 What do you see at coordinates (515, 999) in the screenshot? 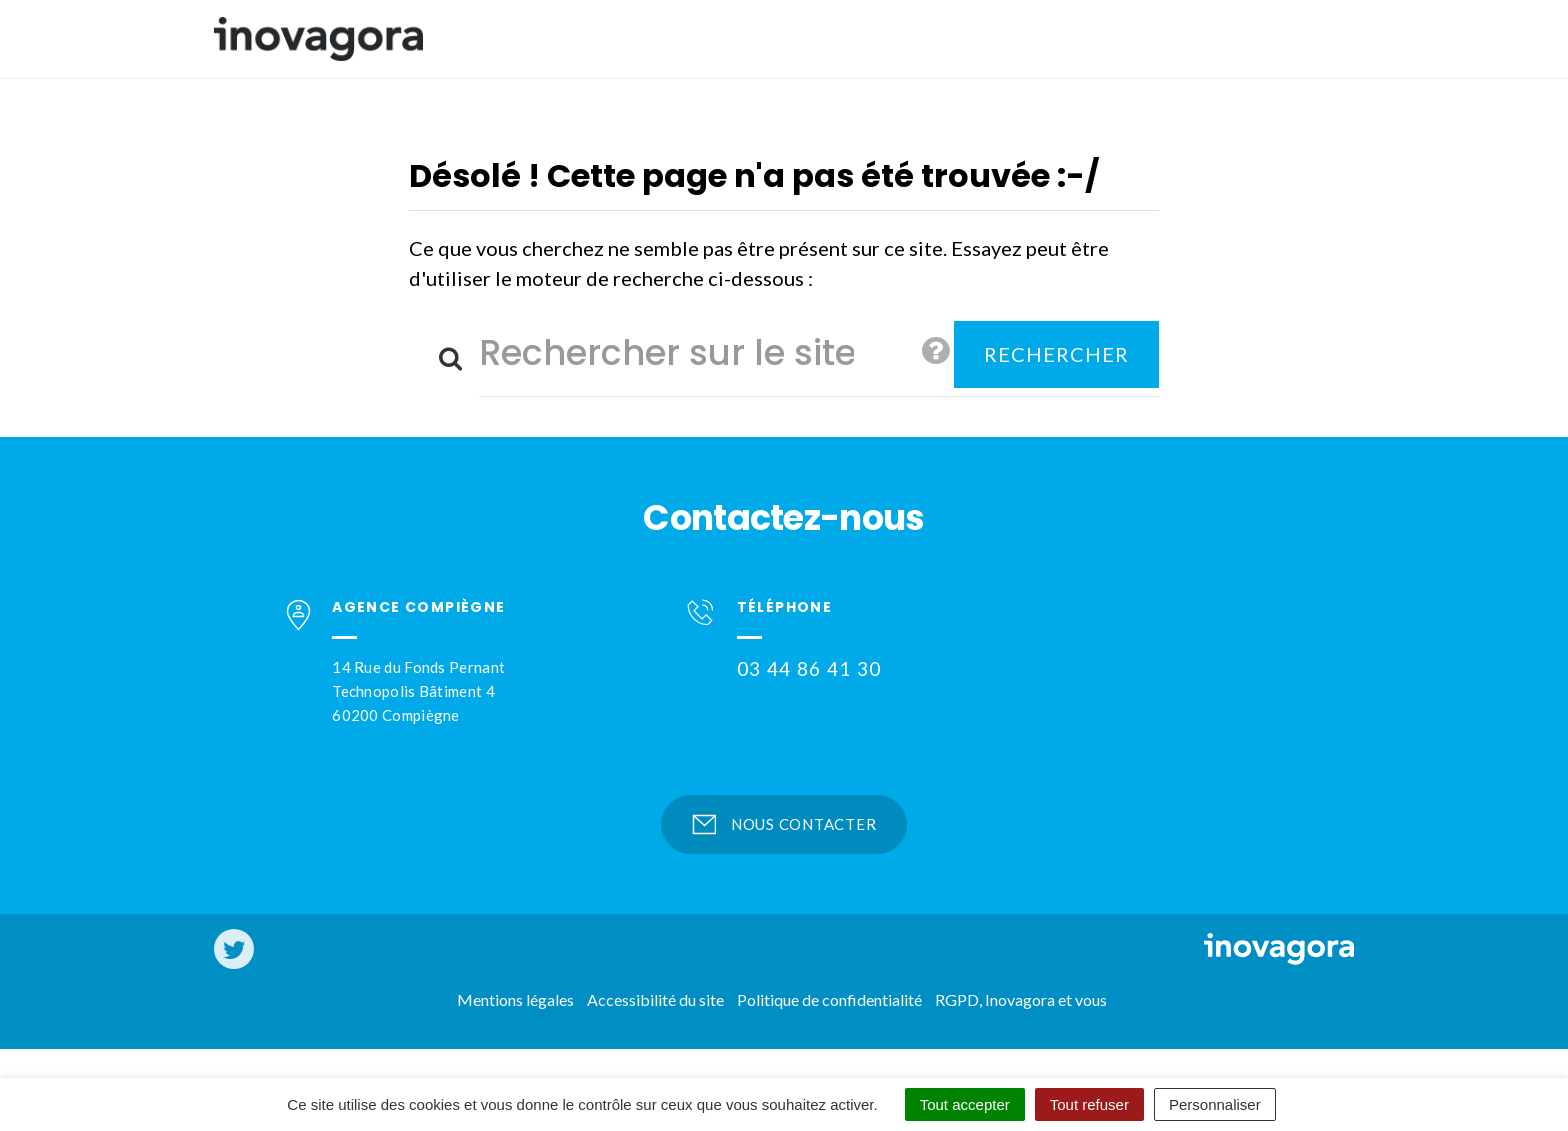
I see `Mentions légales` at bounding box center [515, 999].